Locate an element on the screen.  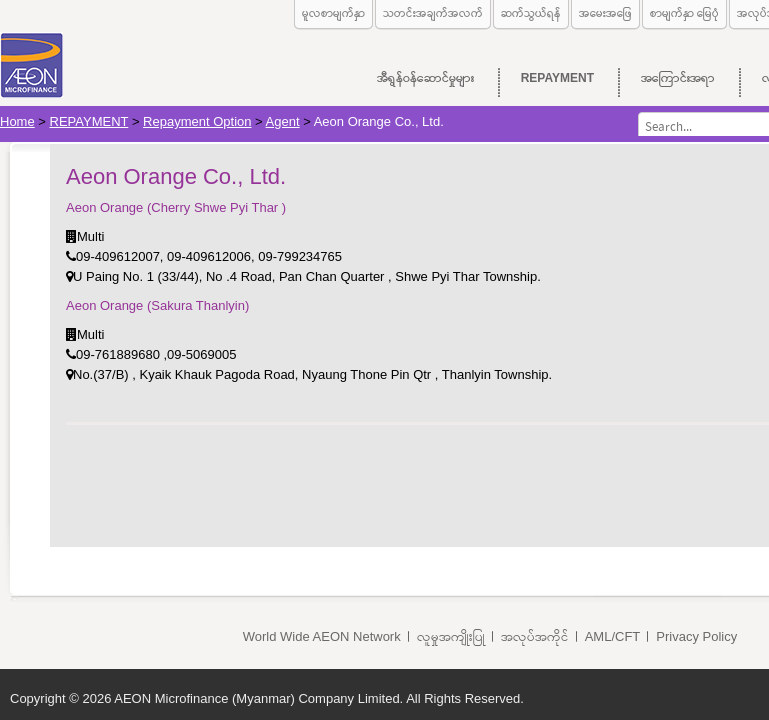
လူမှုအကျိုးပြု is located at coordinates (451, 636).